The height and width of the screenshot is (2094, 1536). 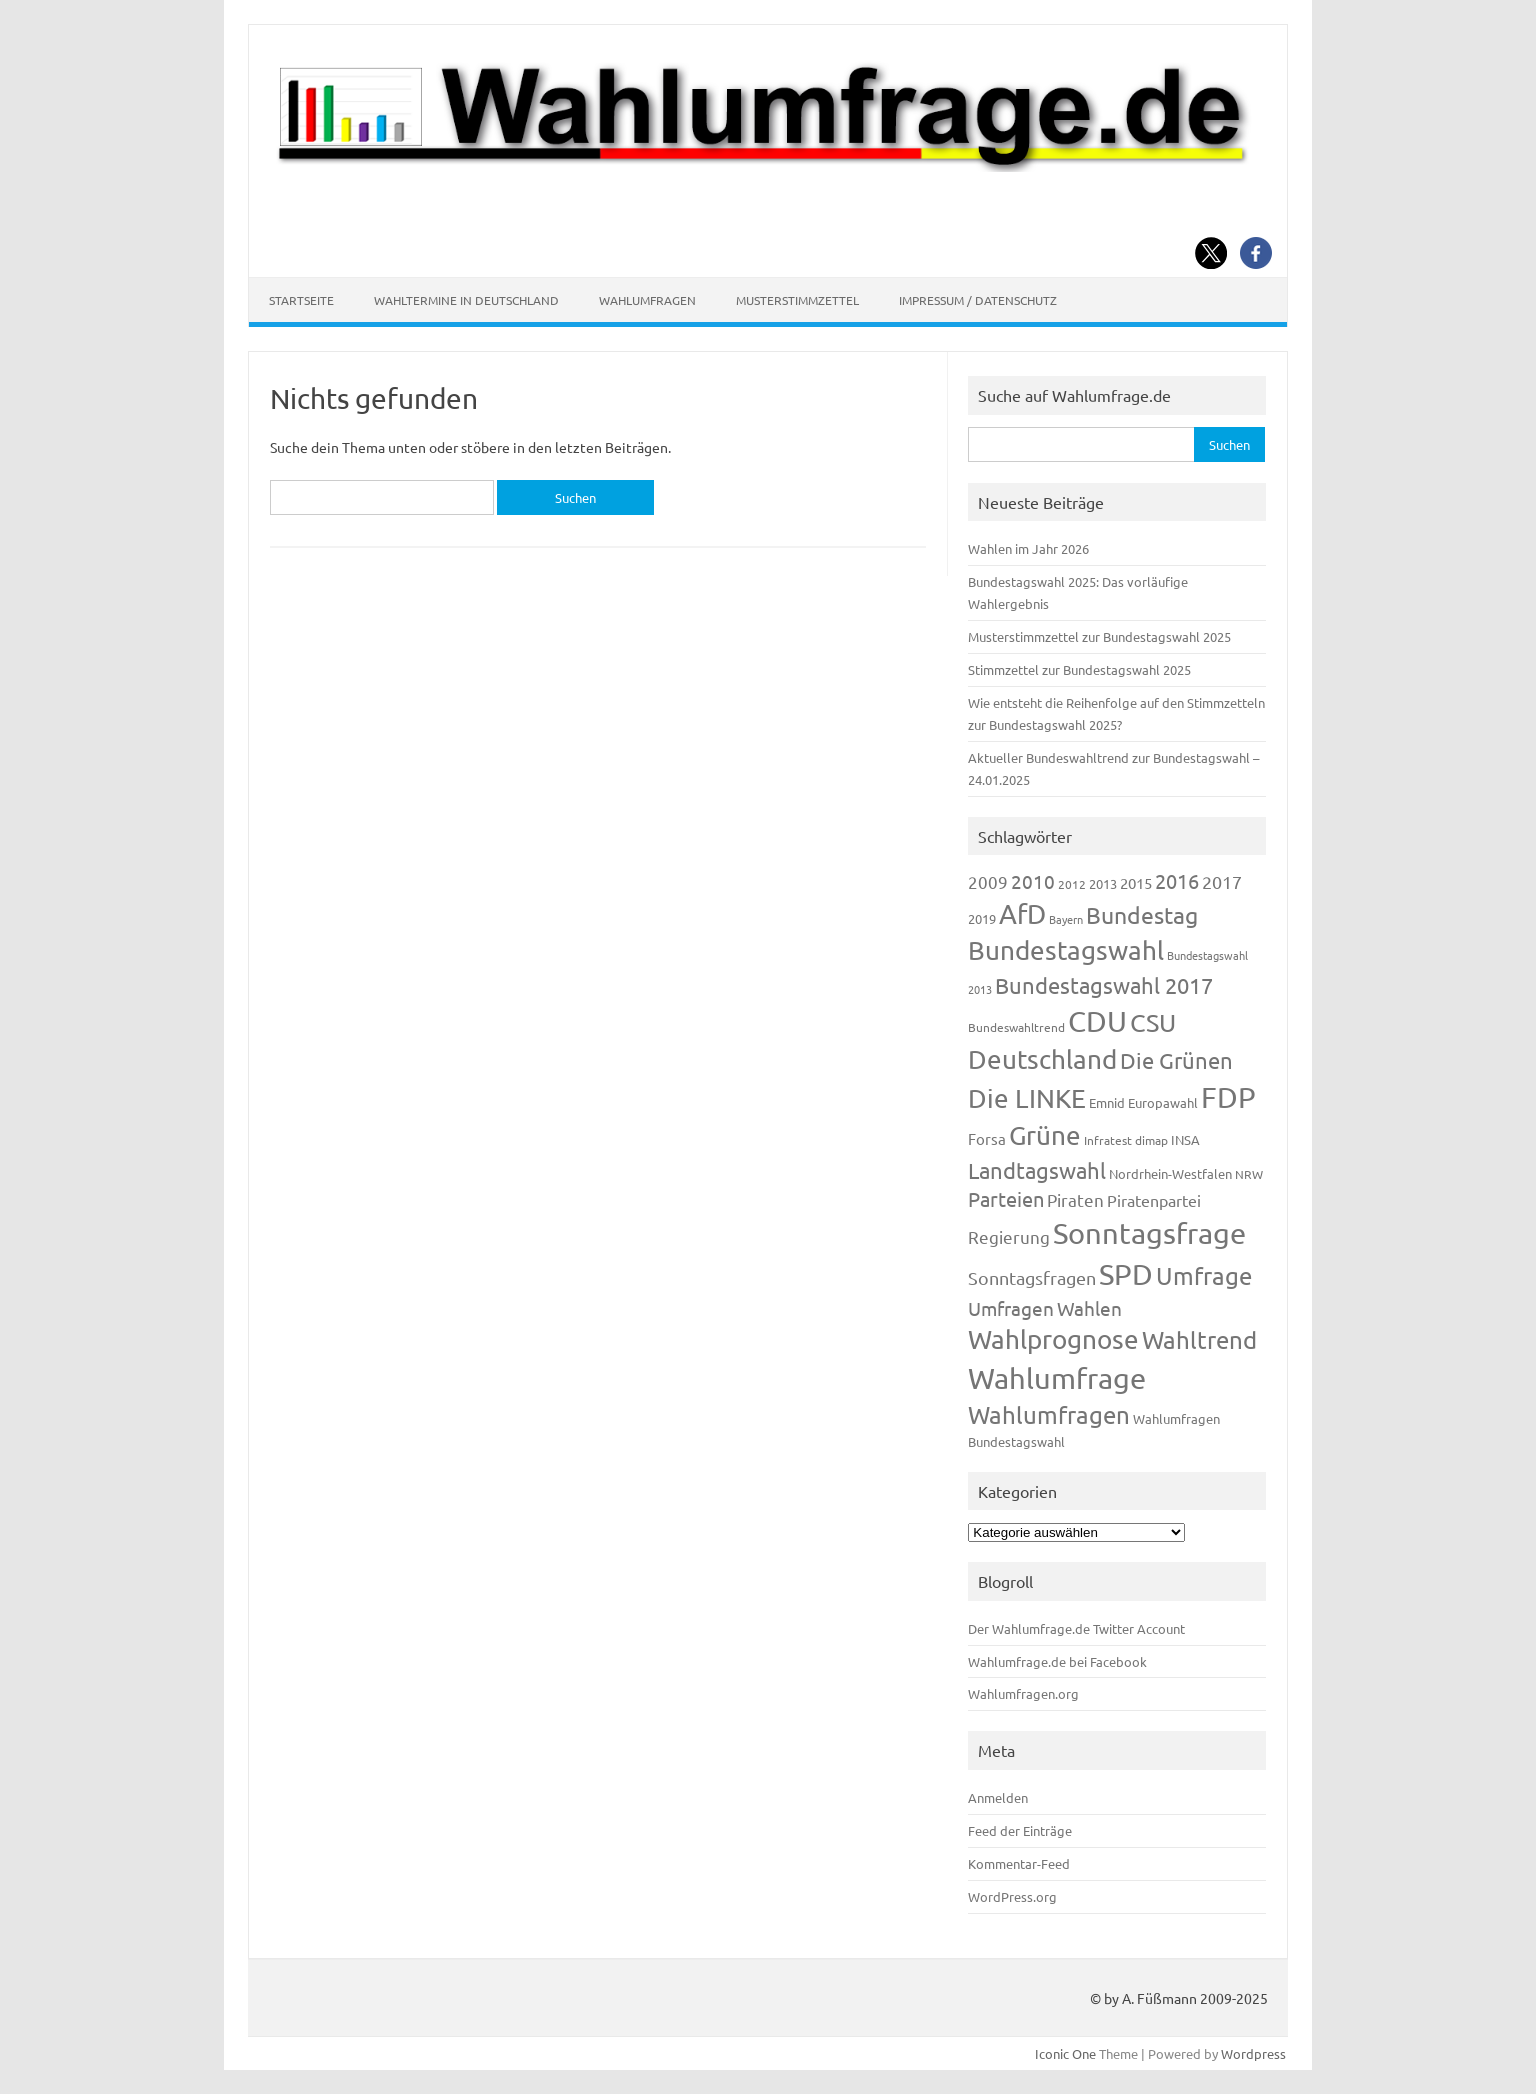 I want to click on 2013 [2013 (125 Einträge)], so click(x=1103, y=883).